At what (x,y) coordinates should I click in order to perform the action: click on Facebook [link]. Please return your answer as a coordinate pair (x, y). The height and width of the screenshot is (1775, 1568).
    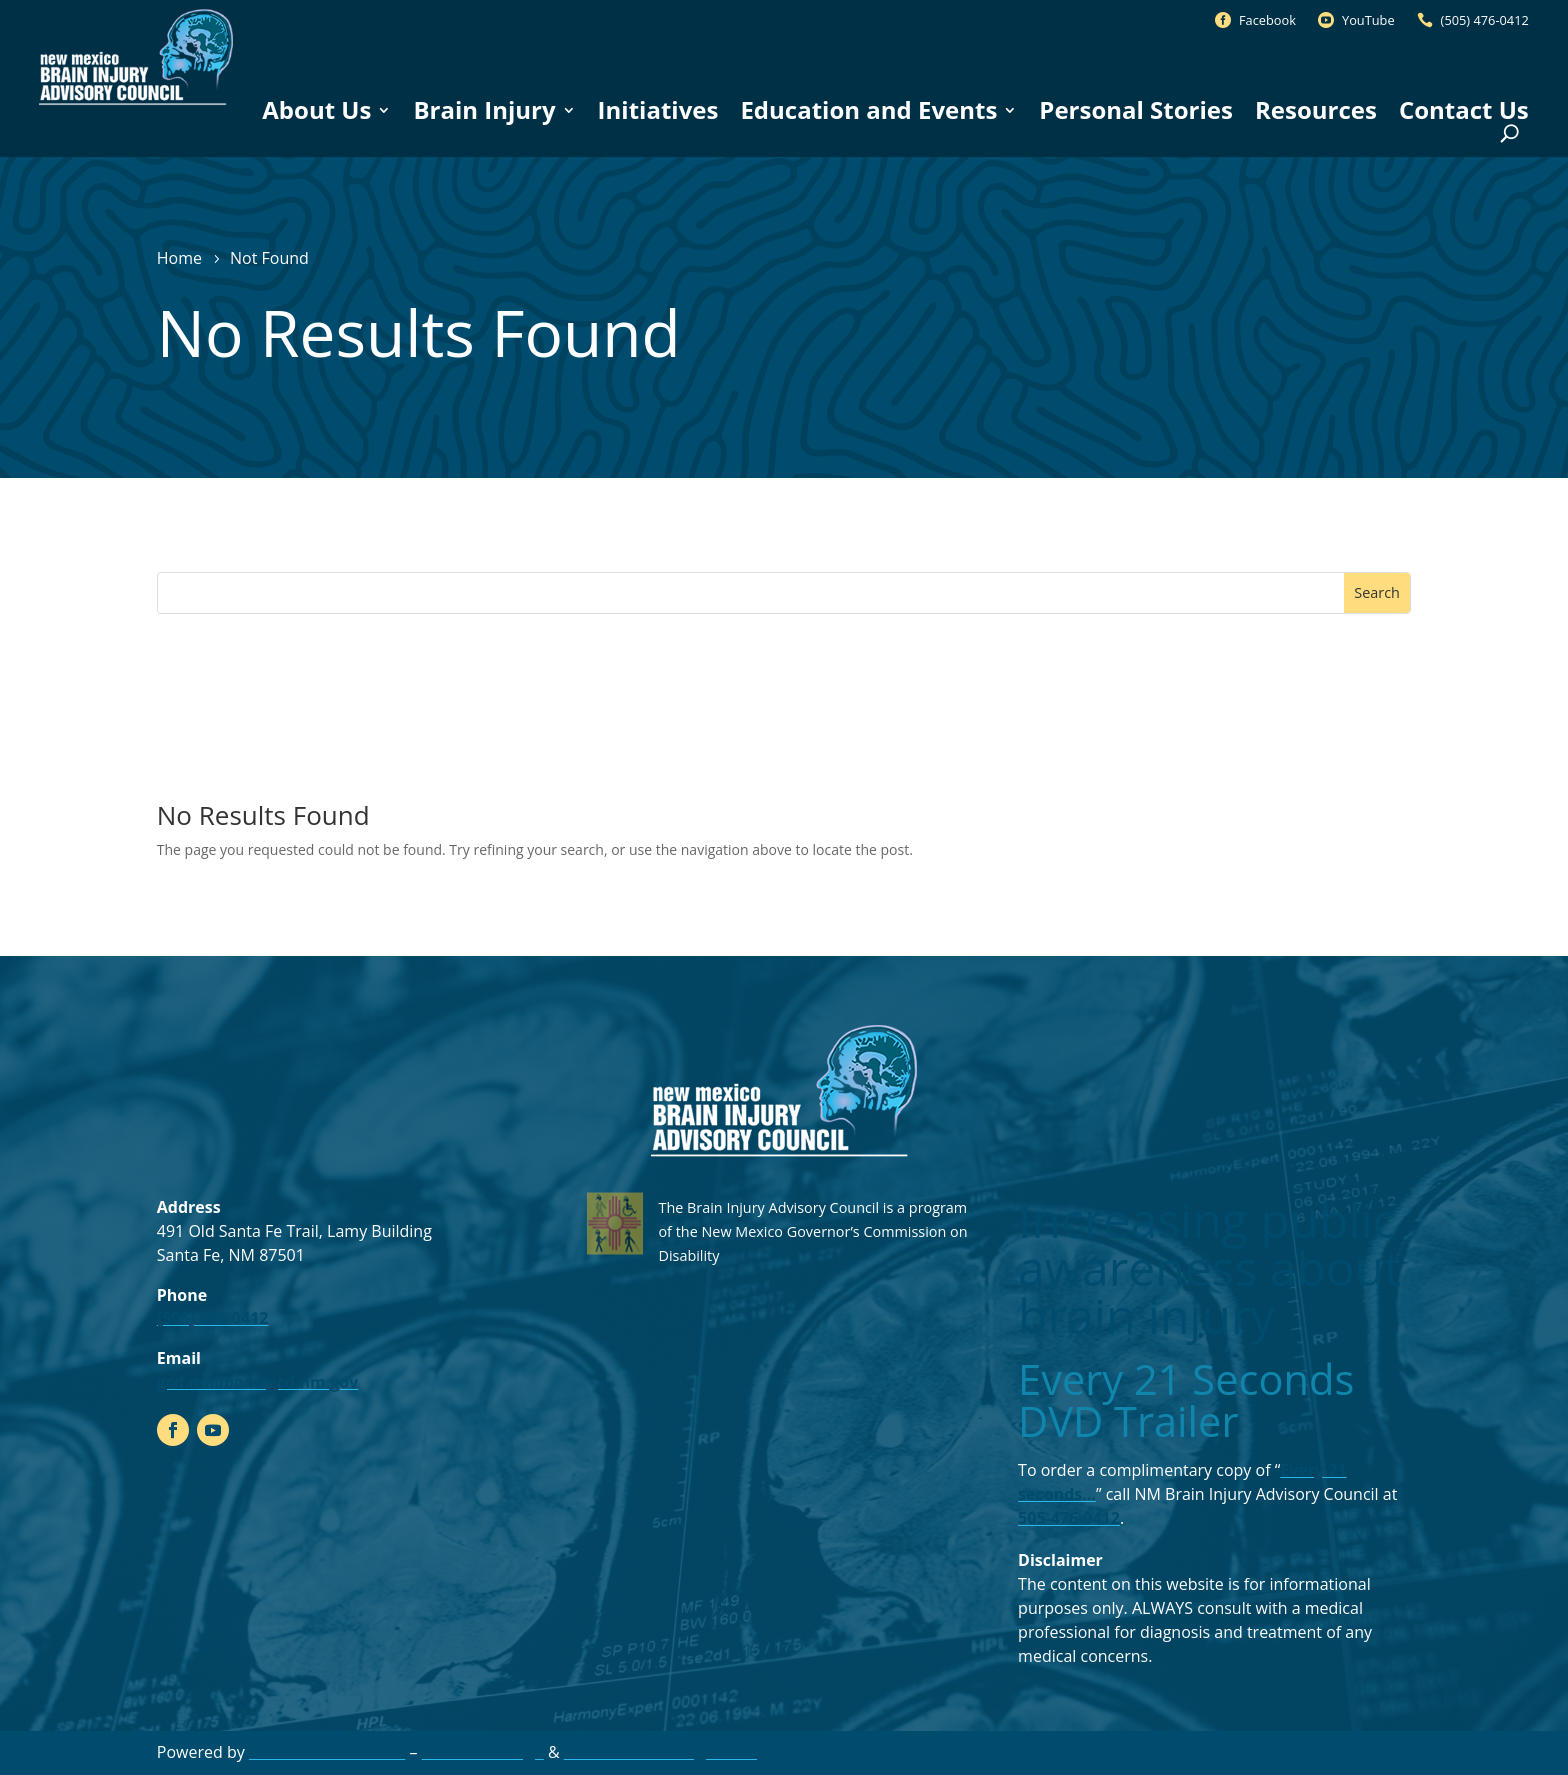
    Looking at the image, I should click on (1267, 20).